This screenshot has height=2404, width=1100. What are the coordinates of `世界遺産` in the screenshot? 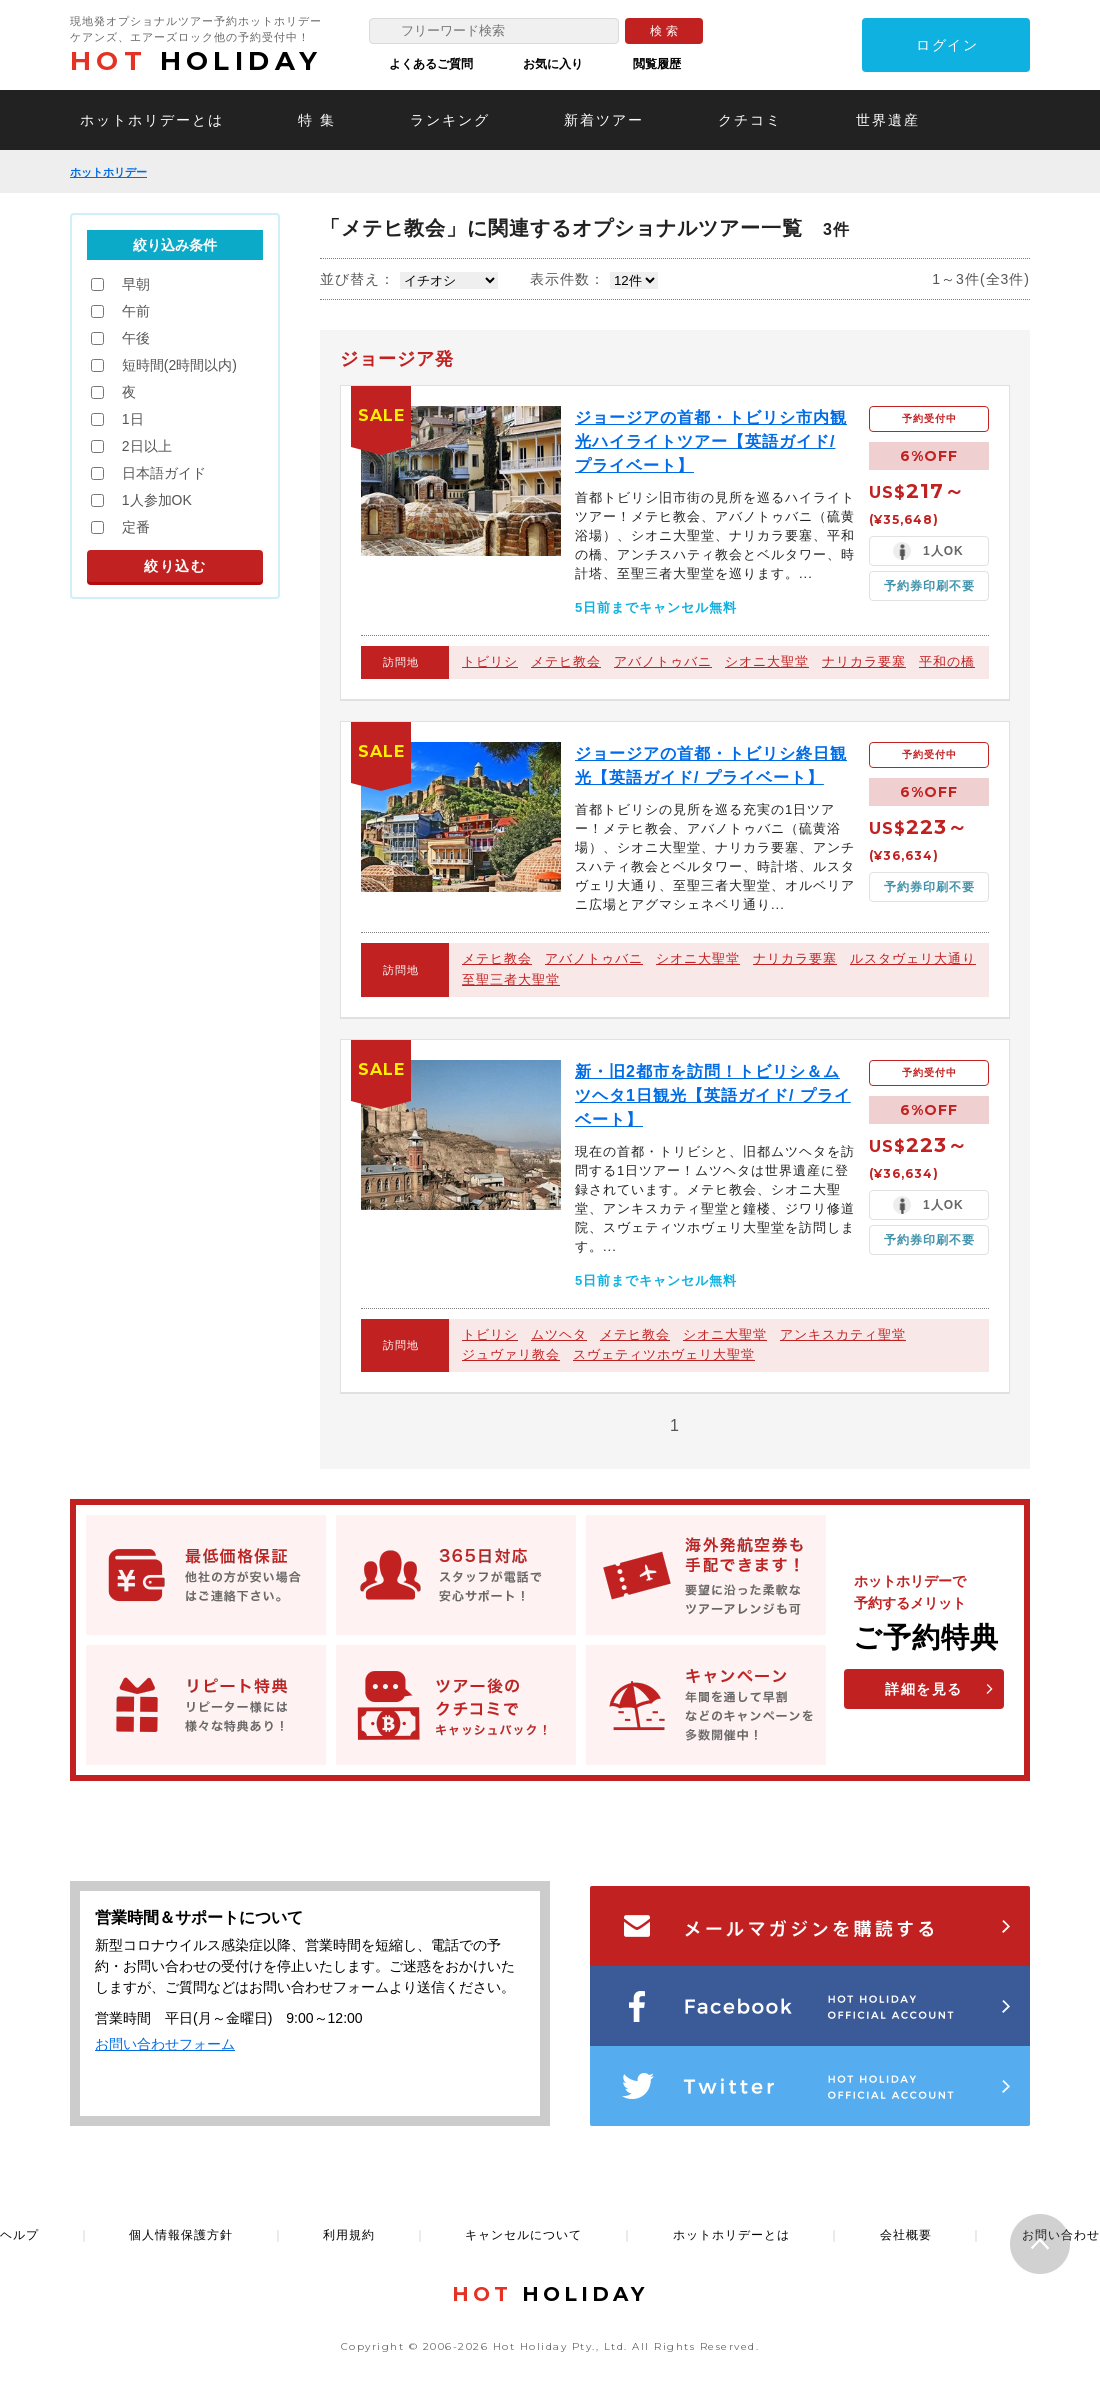 It's located at (888, 120).